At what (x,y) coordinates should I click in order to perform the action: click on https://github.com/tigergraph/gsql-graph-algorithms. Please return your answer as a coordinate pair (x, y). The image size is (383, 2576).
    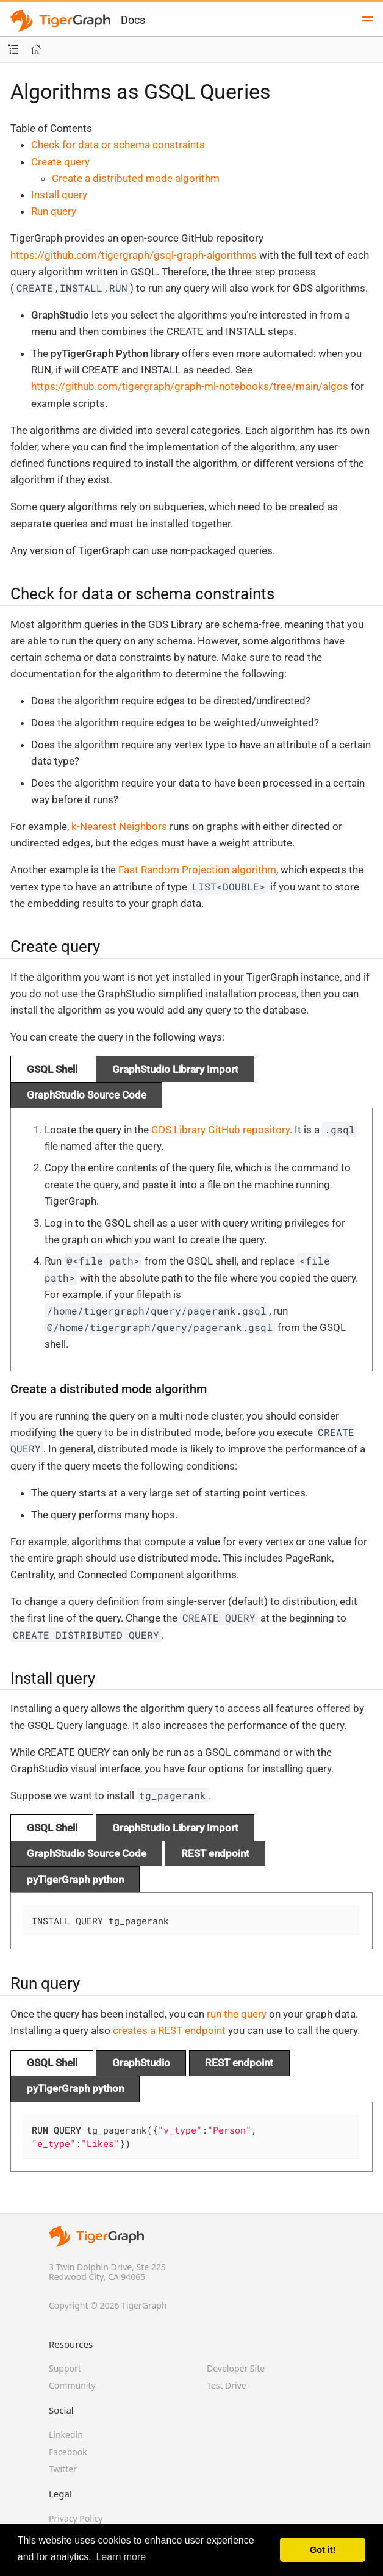
    Looking at the image, I should click on (133, 255).